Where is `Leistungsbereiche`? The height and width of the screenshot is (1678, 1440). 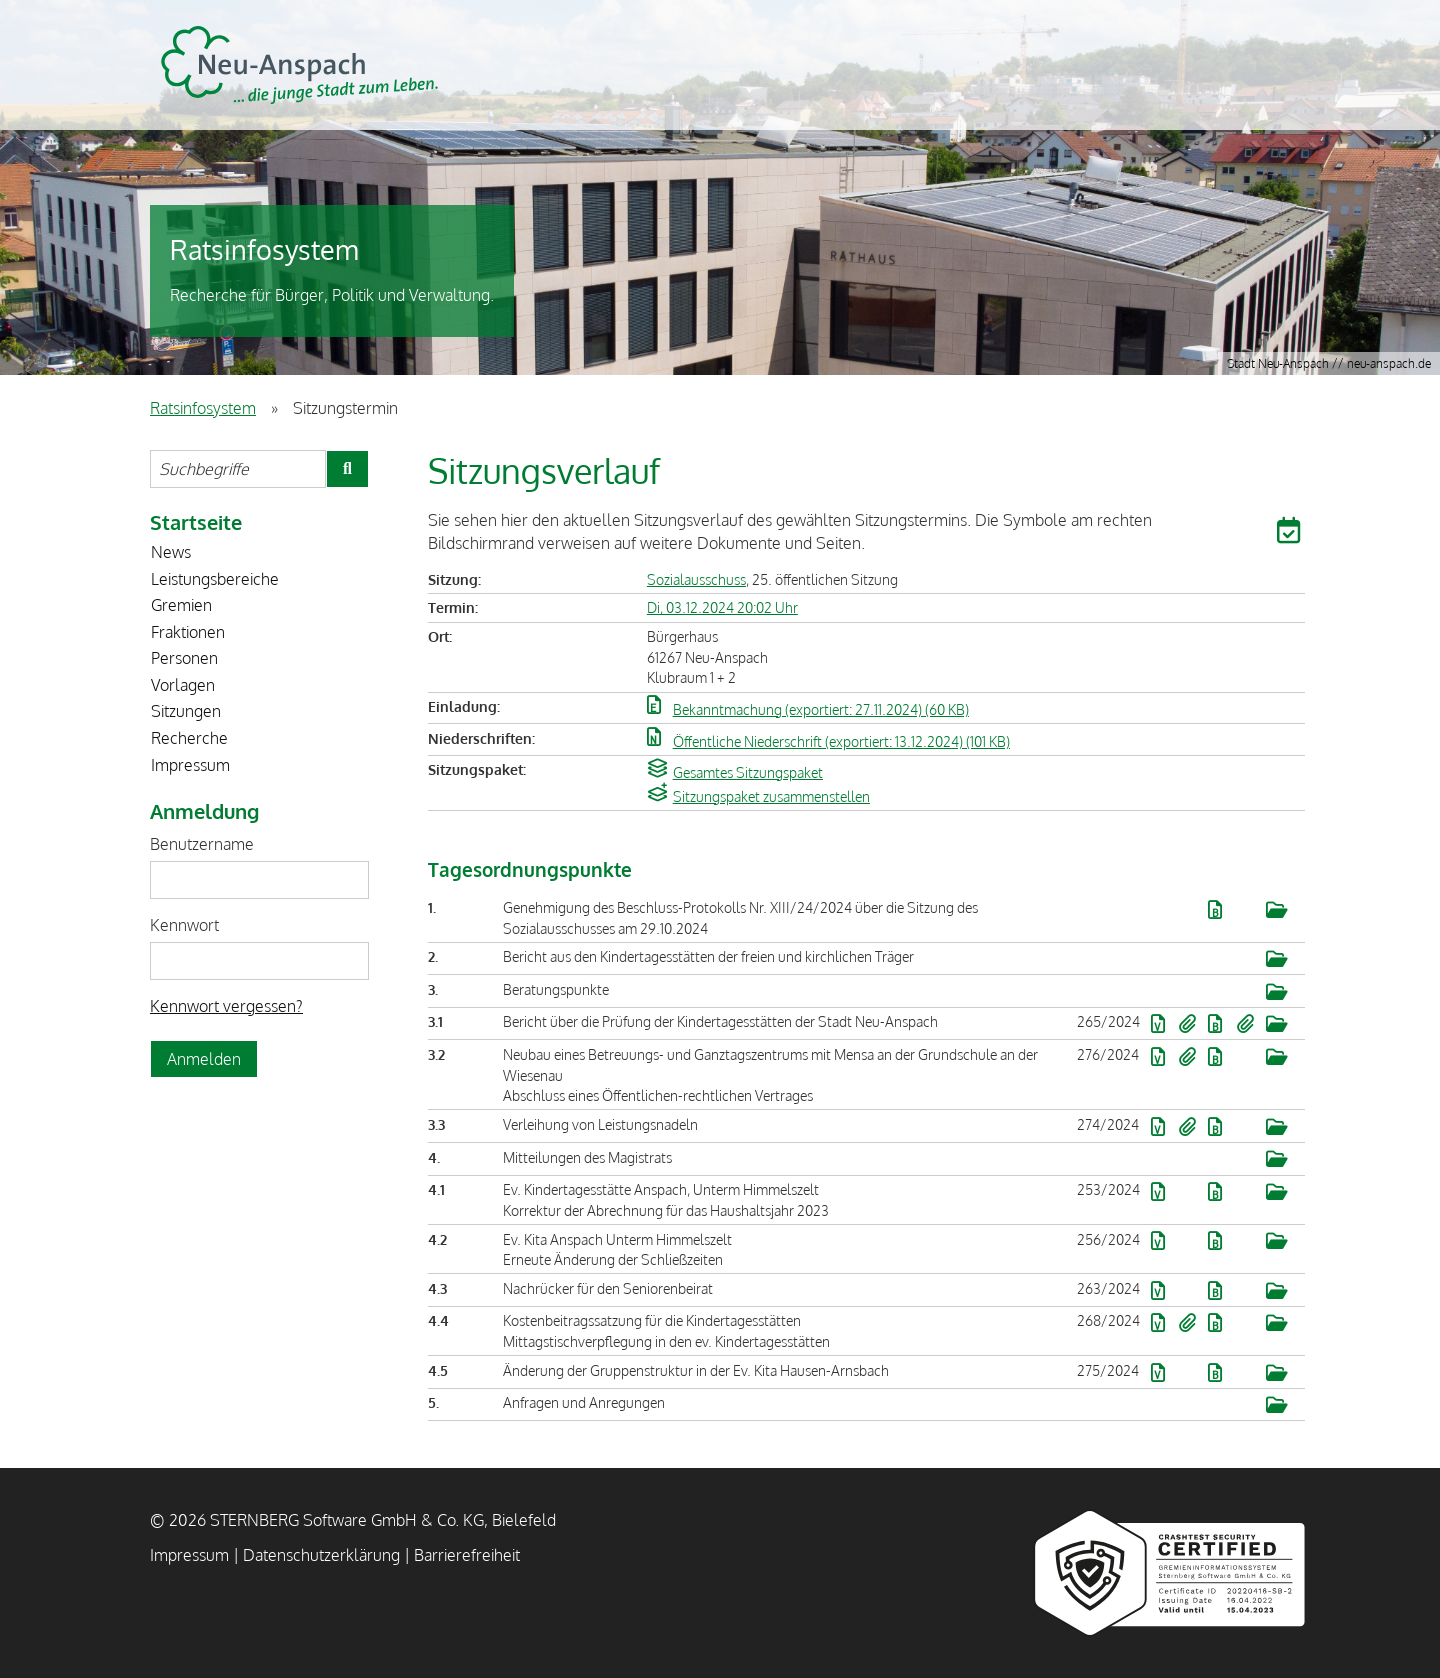
Leistungsbereiche is located at coordinates (215, 579).